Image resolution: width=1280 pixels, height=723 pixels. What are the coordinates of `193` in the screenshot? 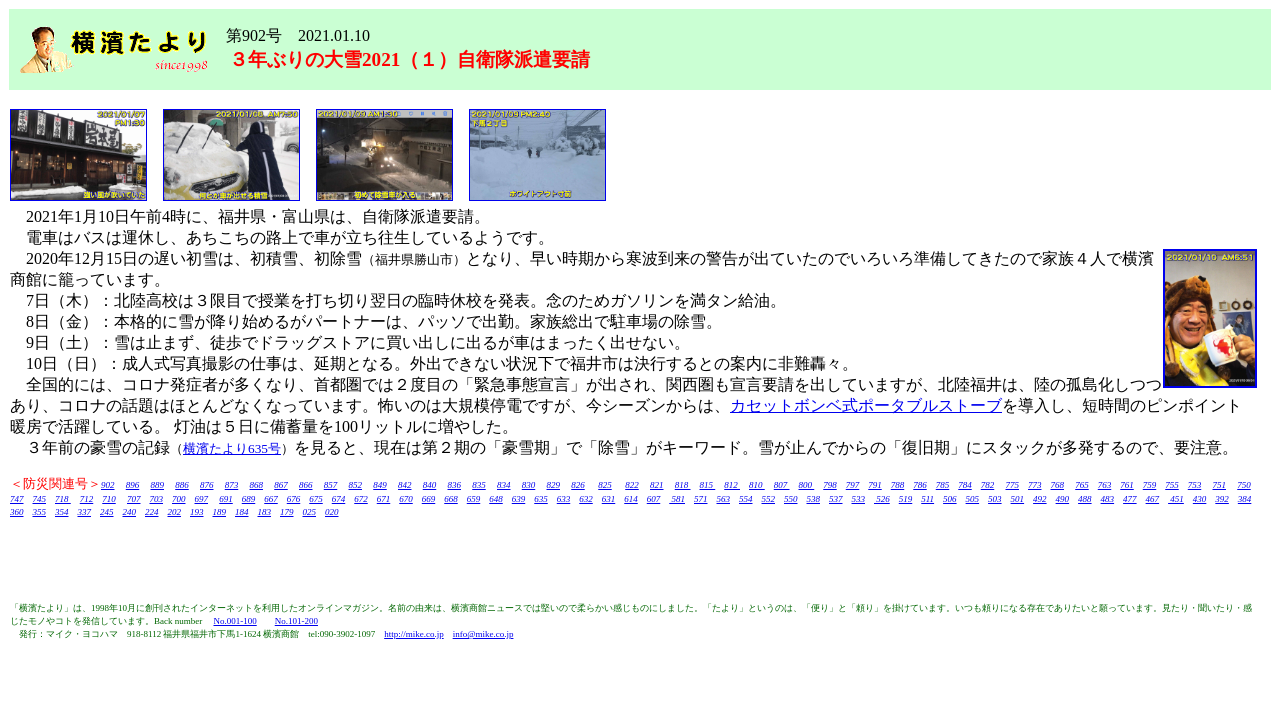 It's located at (197, 512).